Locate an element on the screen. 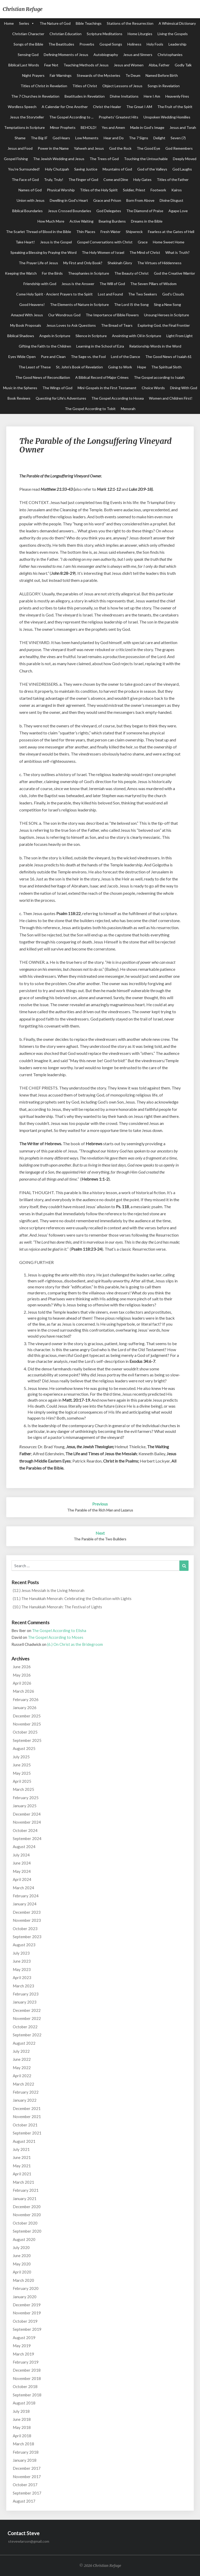  August 2025 is located at coordinates (24, 1748).